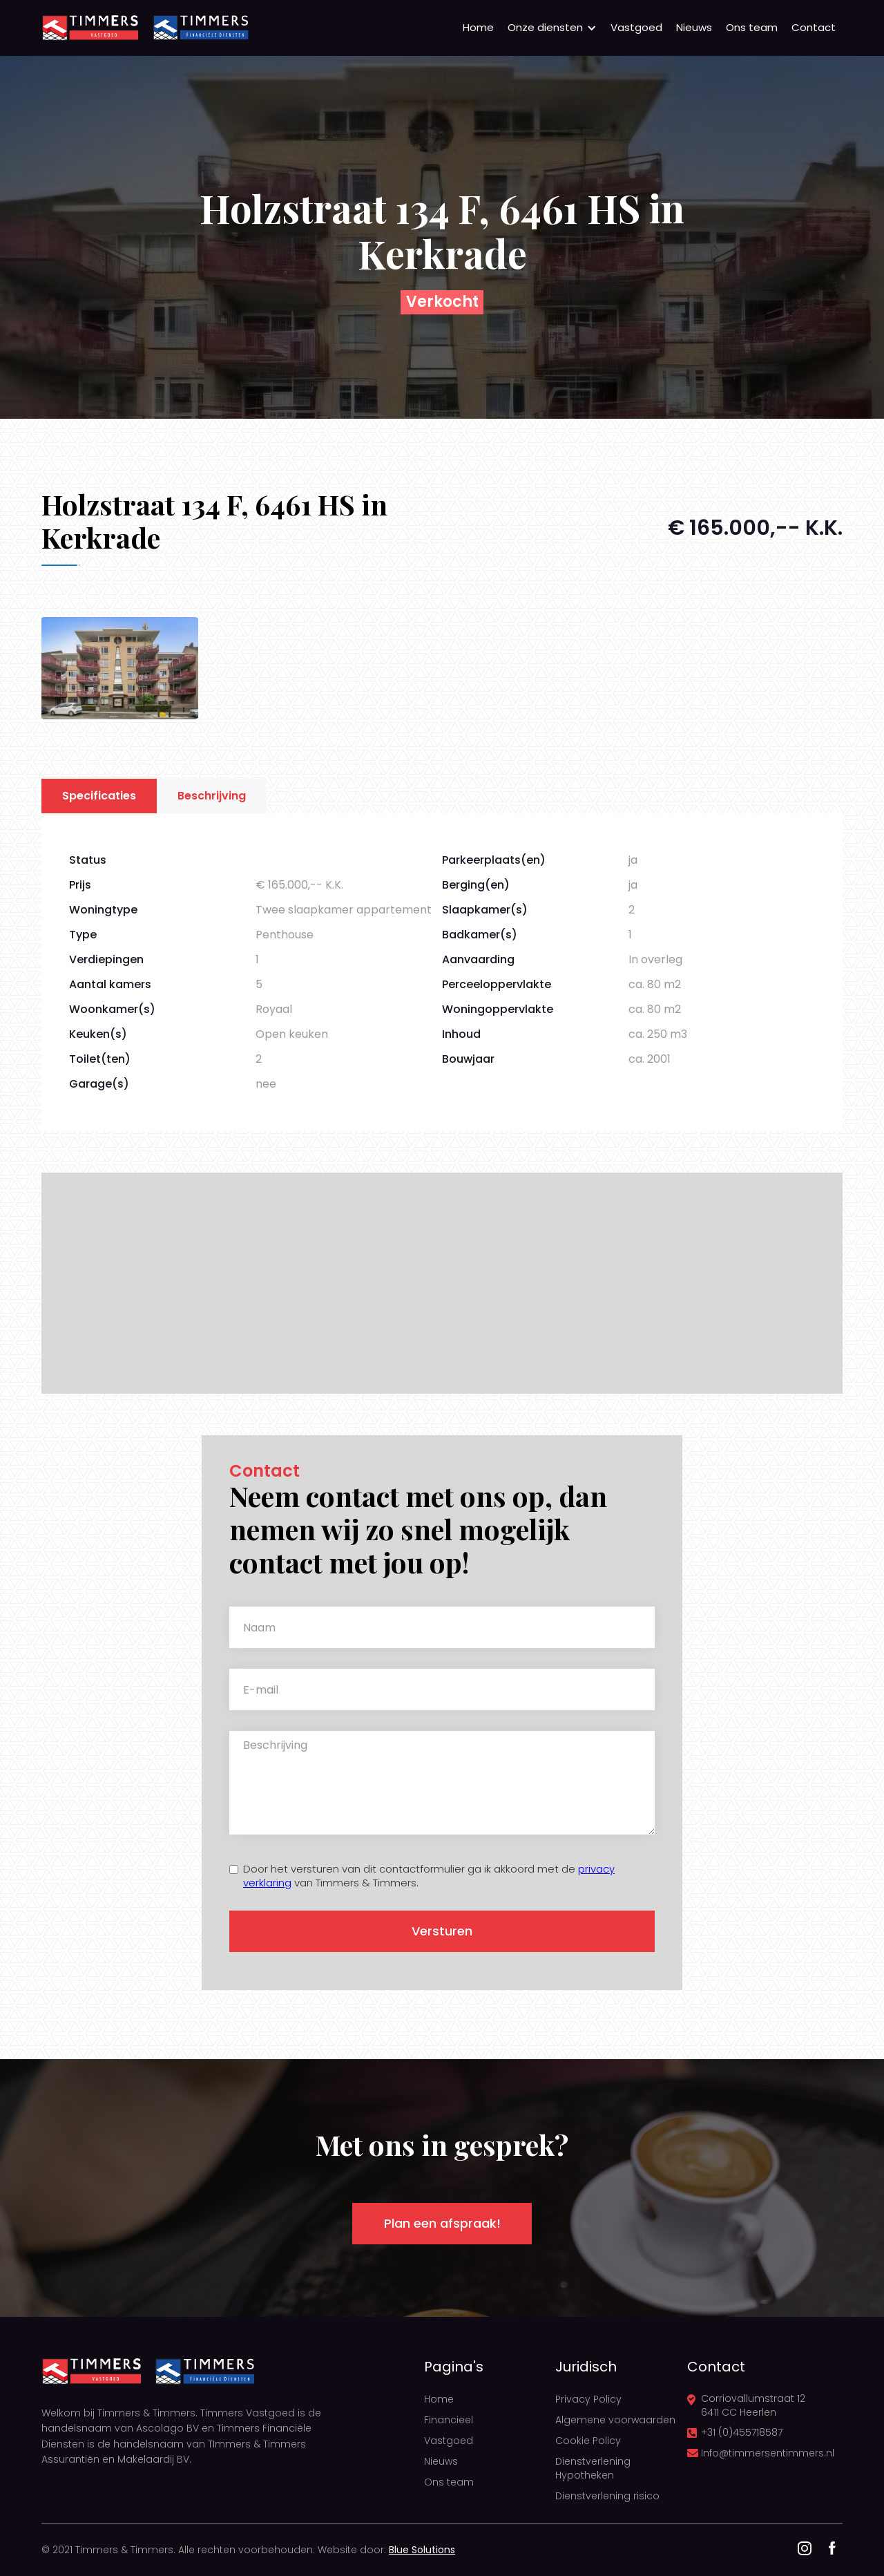 This screenshot has width=884, height=2576. I want to click on [button], so click(552, 27).